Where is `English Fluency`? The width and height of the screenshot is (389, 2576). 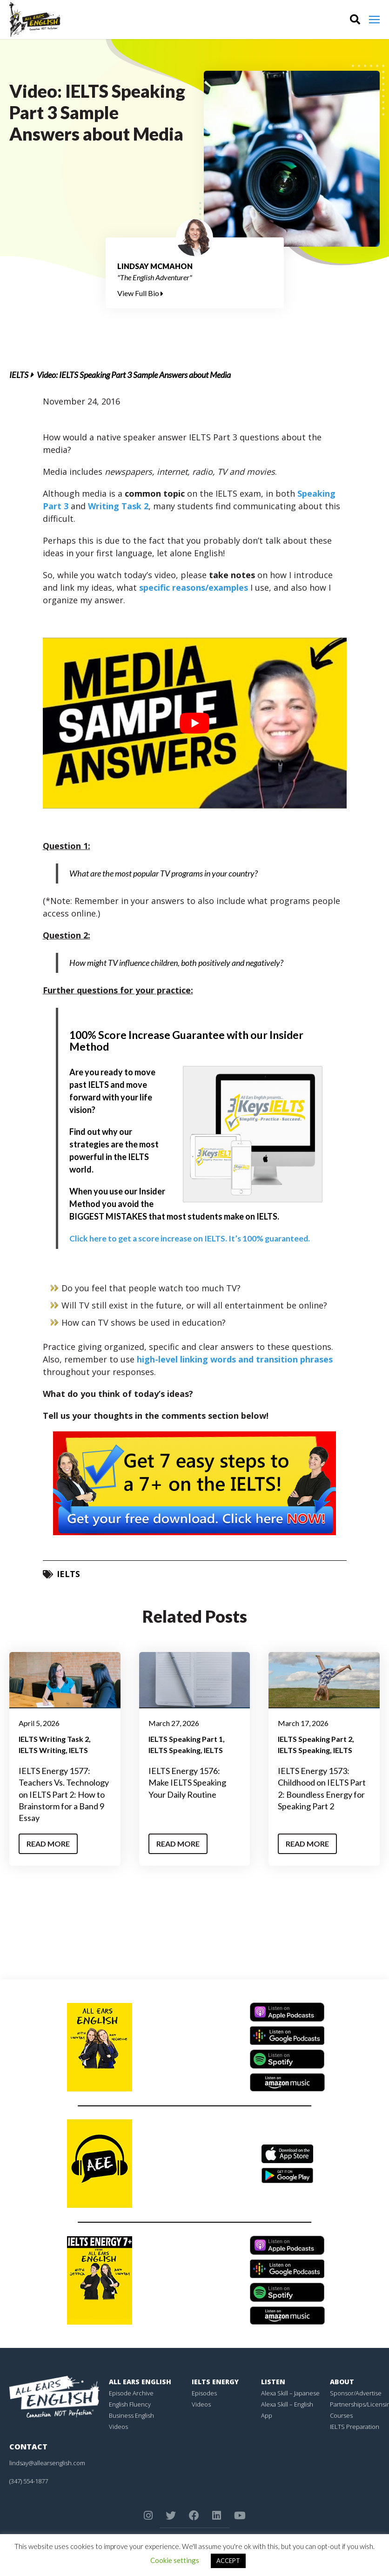 English Fluency is located at coordinates (130, 2404).